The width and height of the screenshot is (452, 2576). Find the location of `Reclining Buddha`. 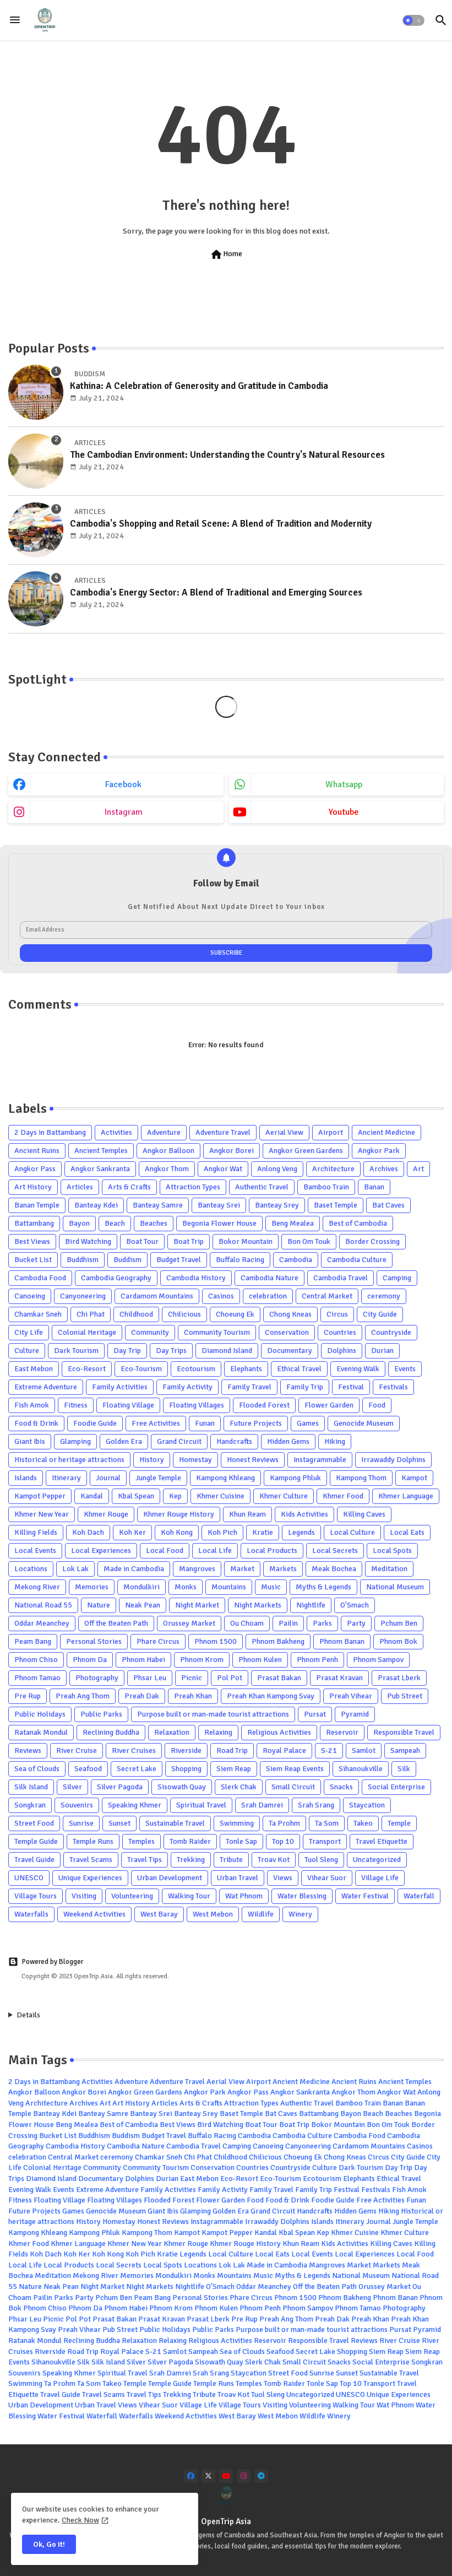

Reclining Buddha is located at coordinates (111, 1732).